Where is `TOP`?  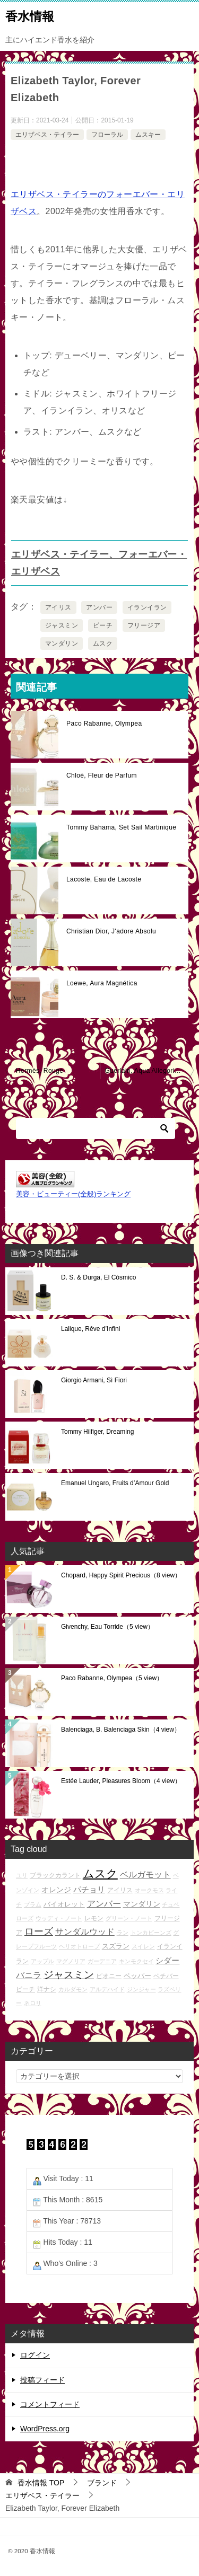 TOP is located at coordinates (41, 2482).